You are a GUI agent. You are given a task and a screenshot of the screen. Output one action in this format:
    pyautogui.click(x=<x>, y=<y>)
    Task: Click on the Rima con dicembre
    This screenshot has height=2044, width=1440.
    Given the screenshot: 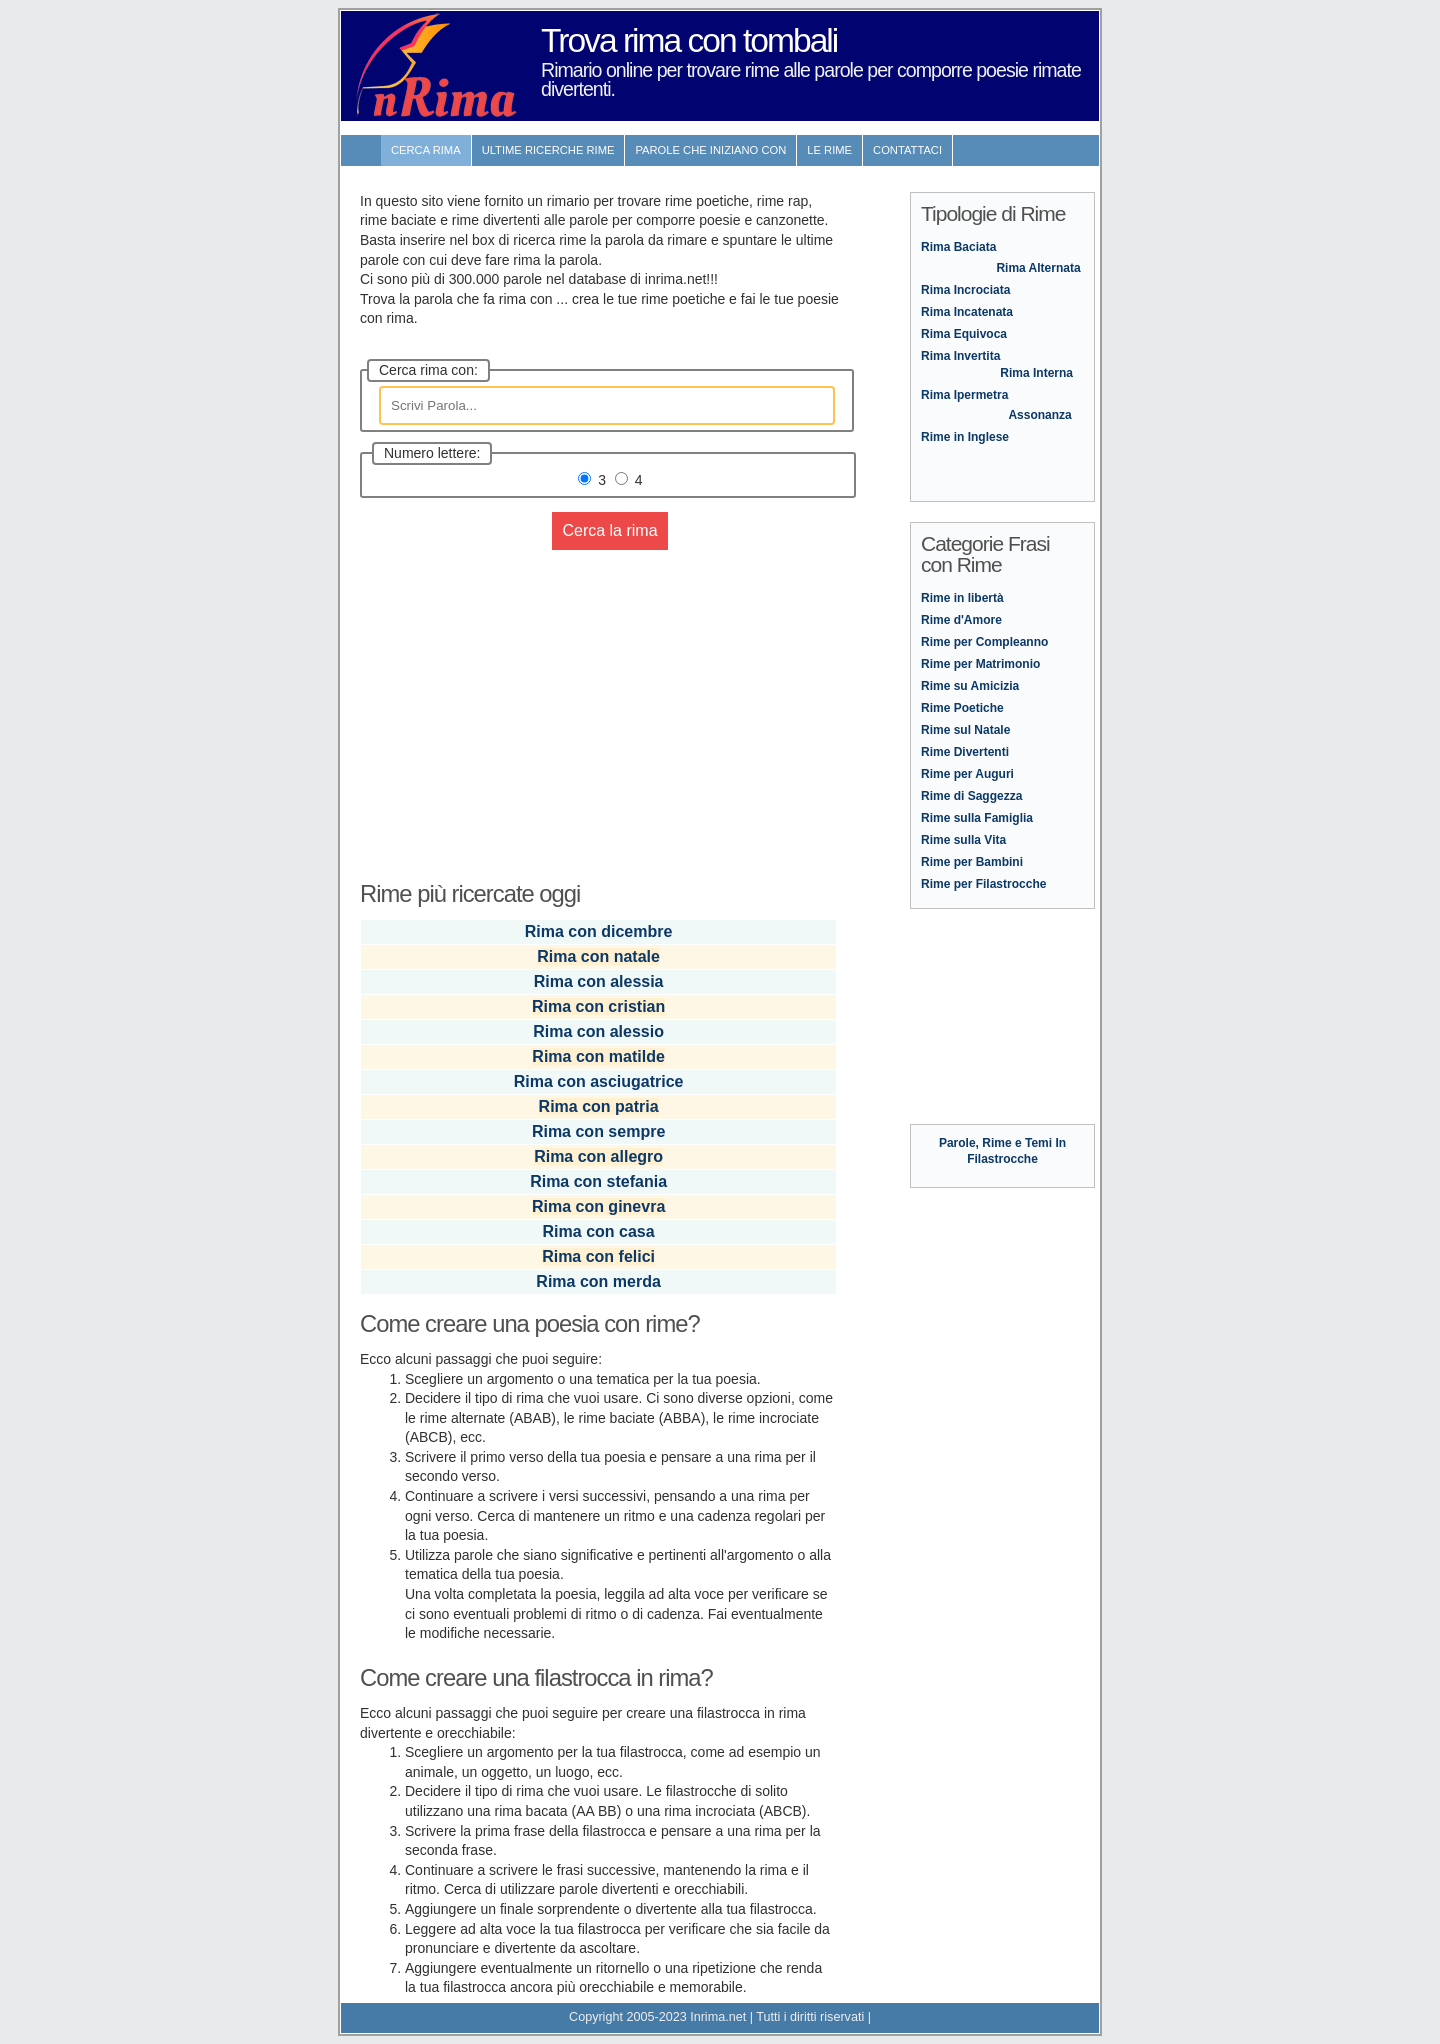 What is the action you would take?
    pyautogui.click(x=599, y=931)
    